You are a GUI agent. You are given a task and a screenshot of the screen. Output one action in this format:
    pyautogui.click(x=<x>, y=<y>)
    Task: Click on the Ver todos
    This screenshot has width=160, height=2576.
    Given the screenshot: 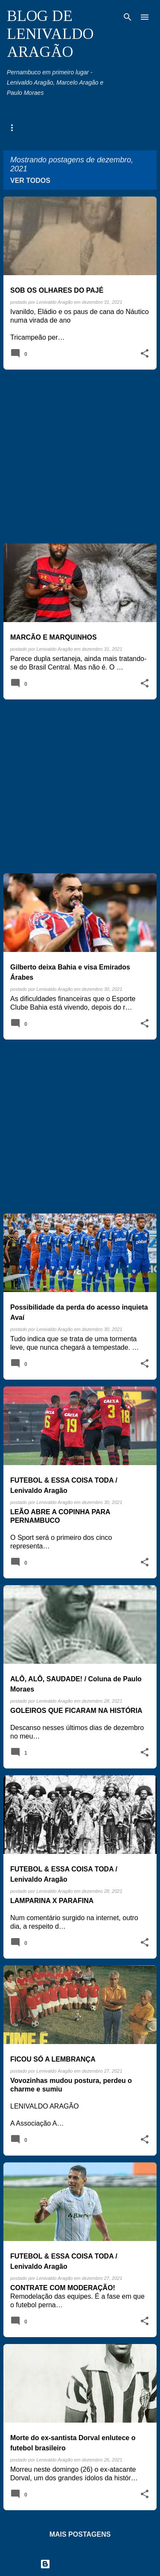 What is the action you would take?
    pyautogui.click(x=30, y=180)
    